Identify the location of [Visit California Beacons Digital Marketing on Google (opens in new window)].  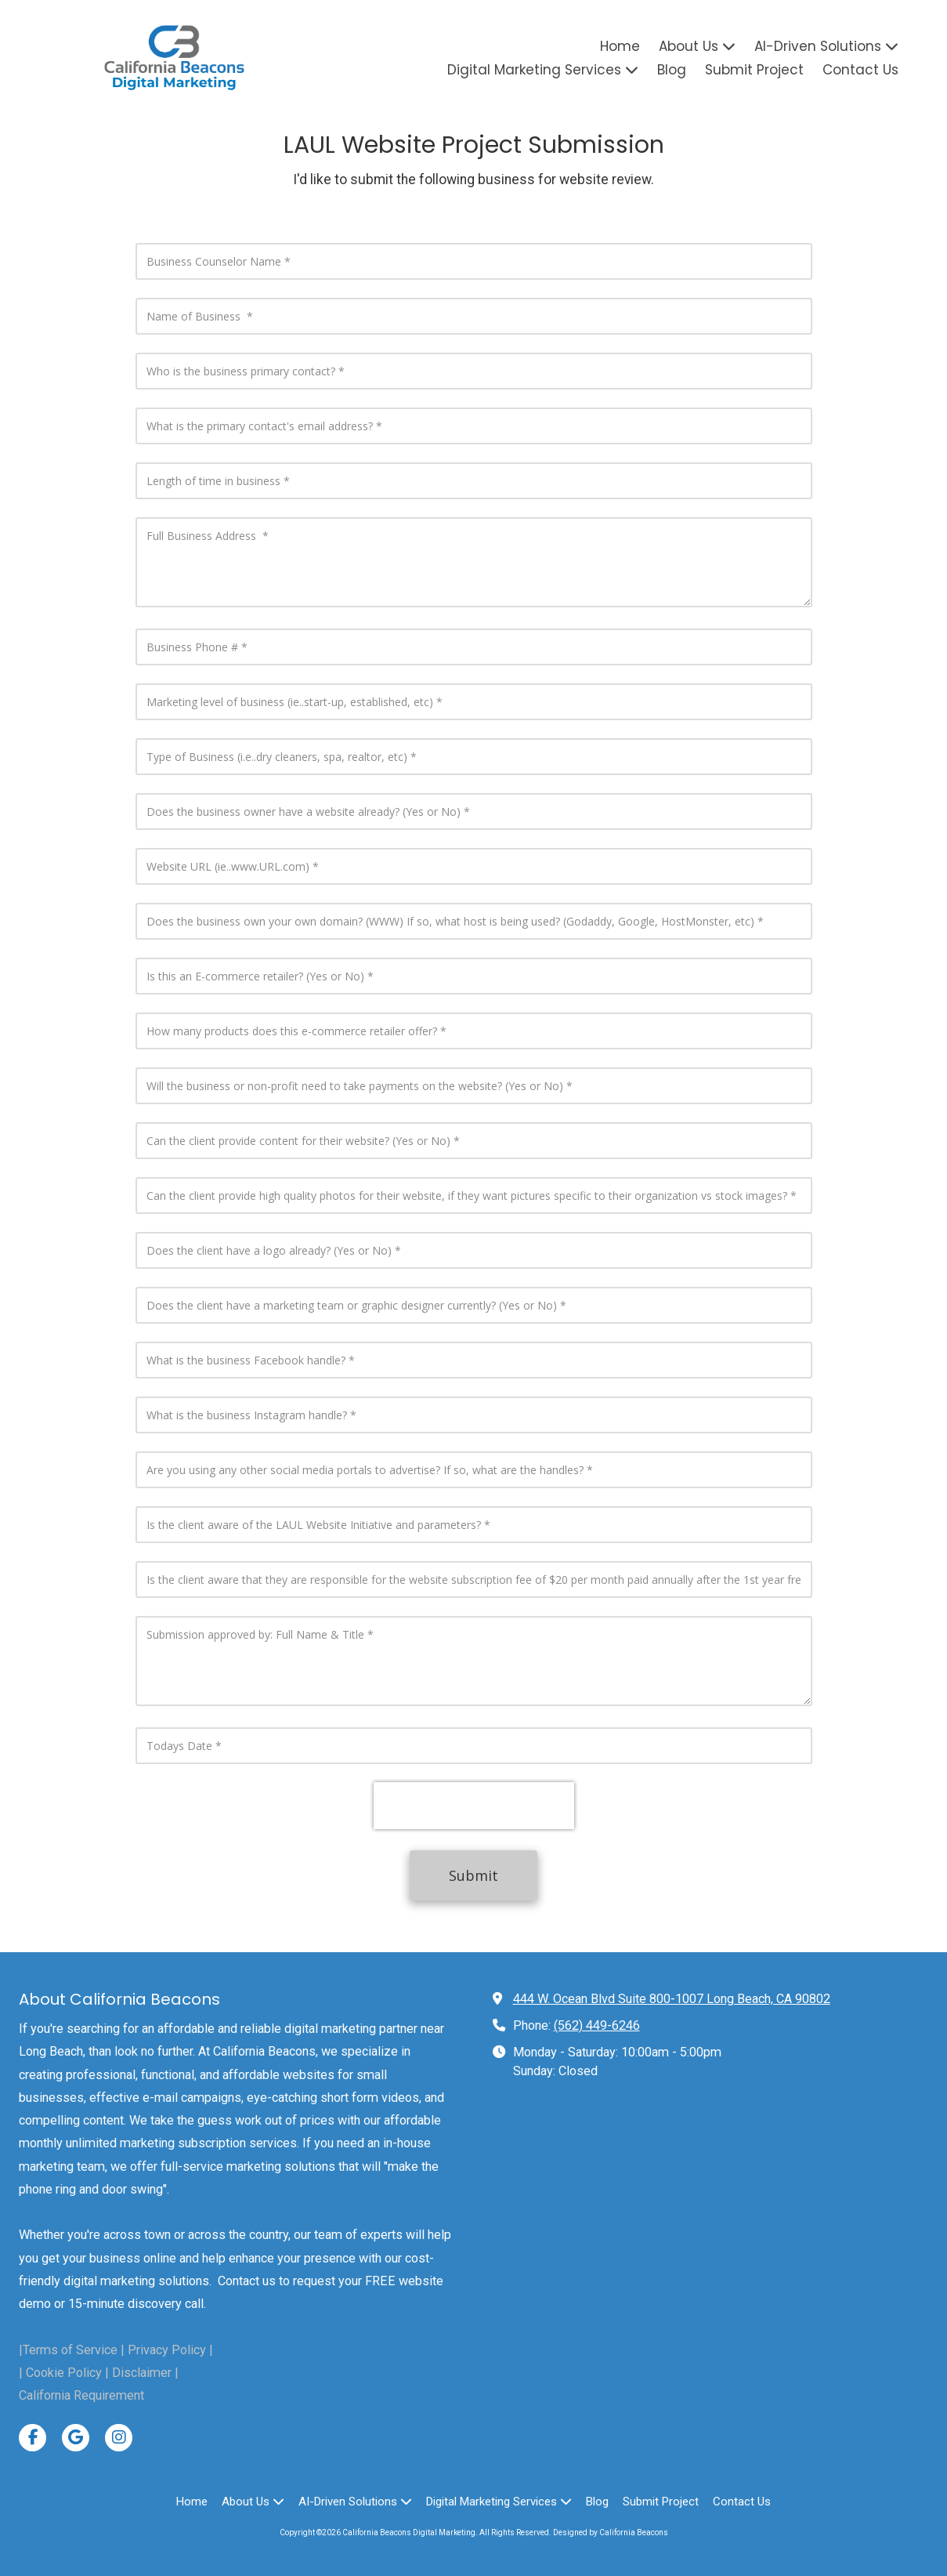
(75, 2437).